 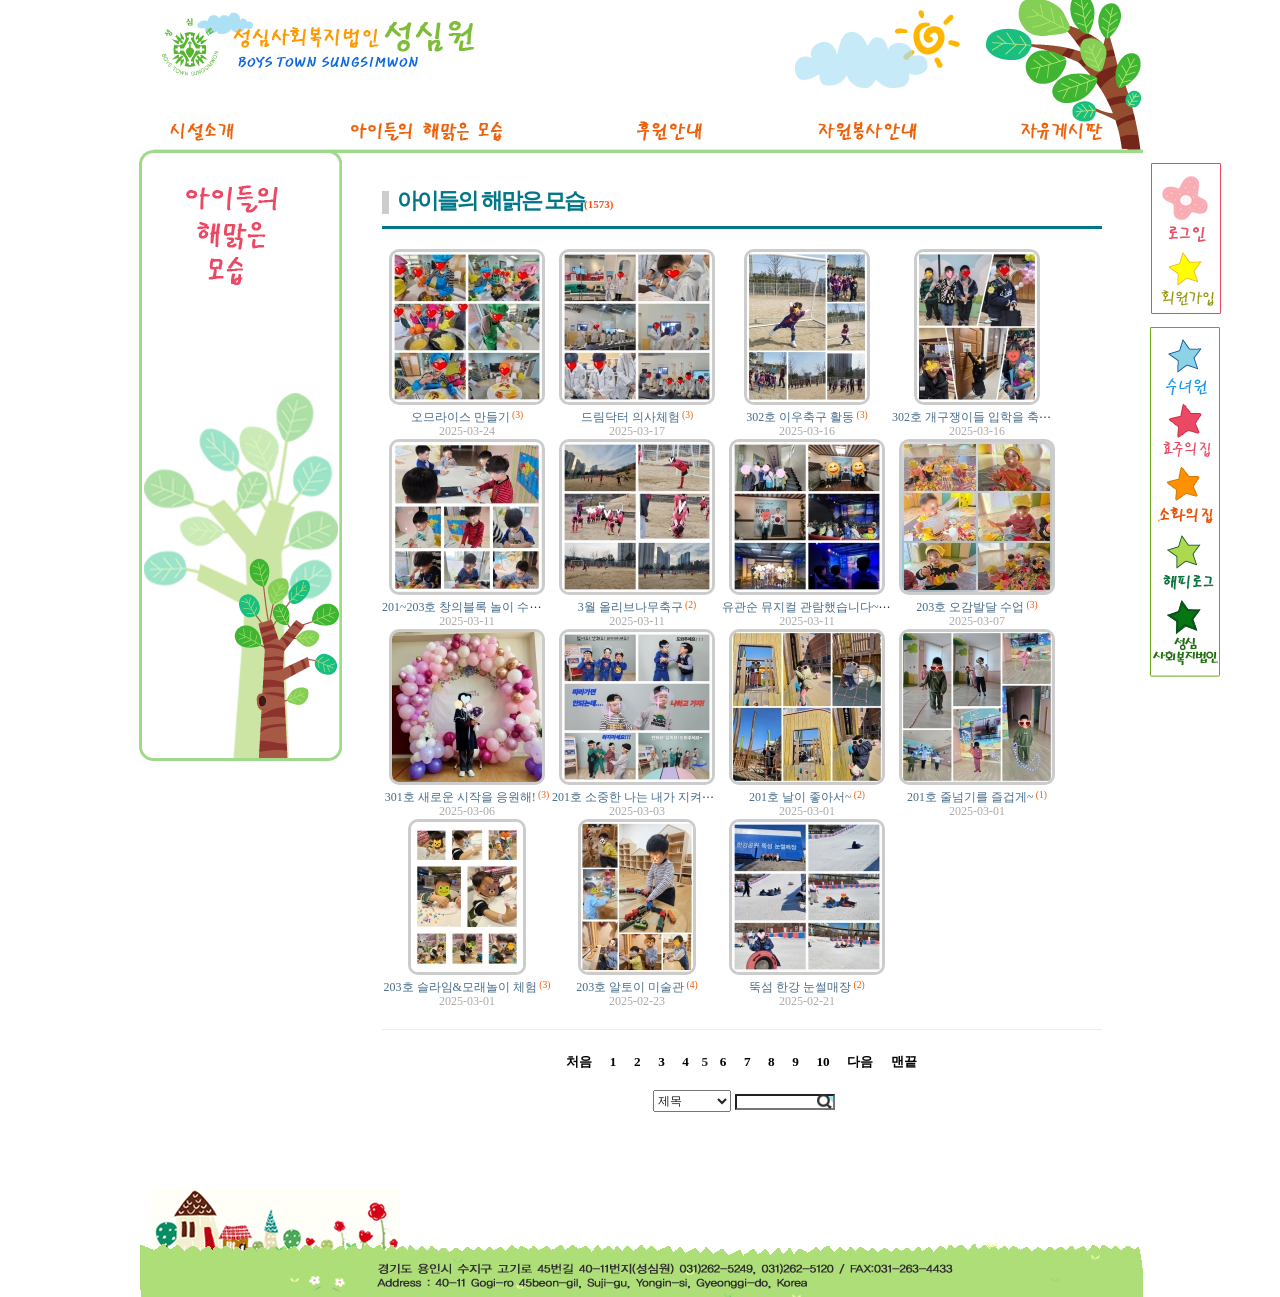 I want to click on 201호 줄넘기를 즐겁게~, so click(x=970, y=797).